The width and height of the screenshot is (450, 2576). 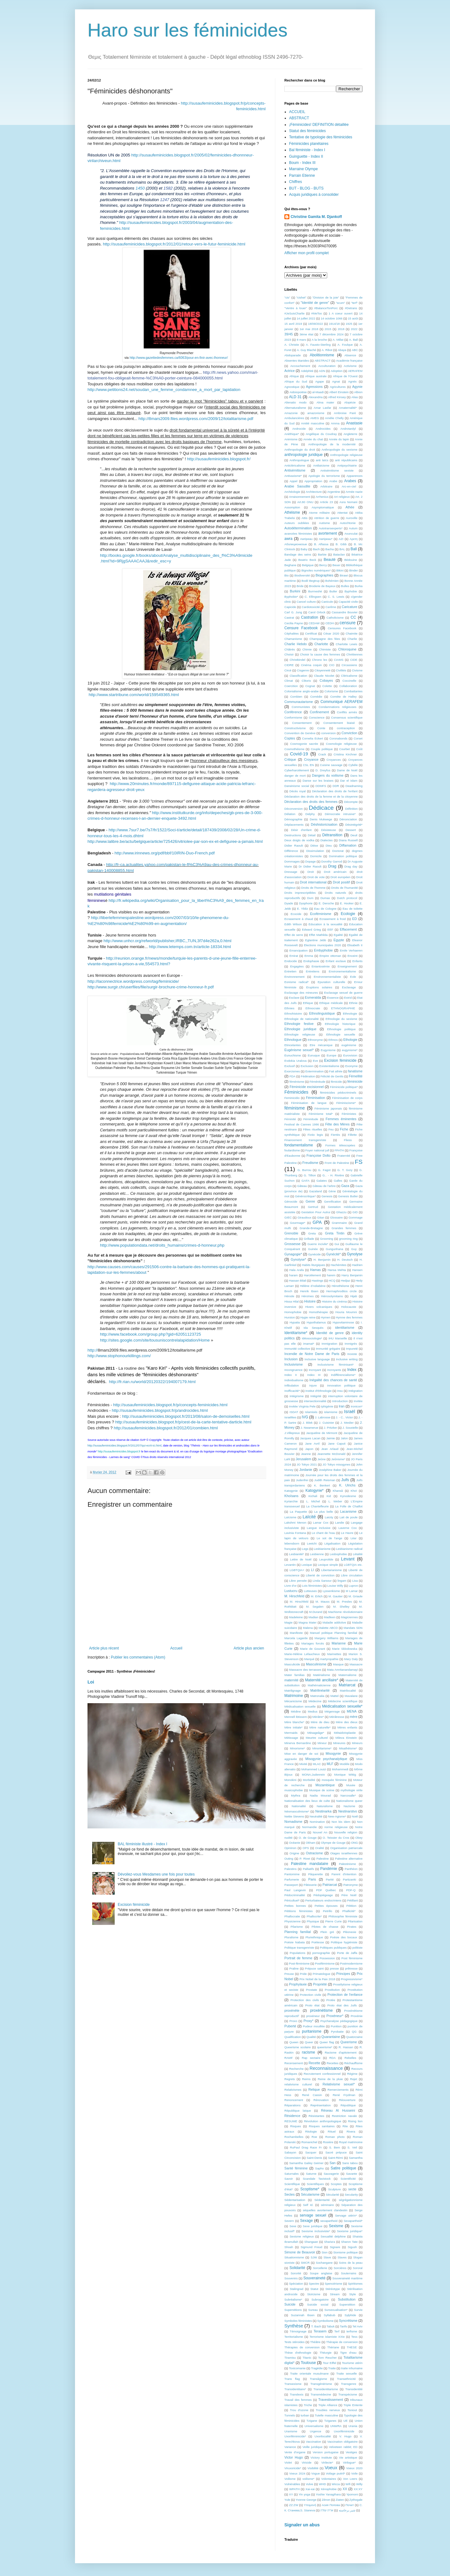 What do you see at coordinates (351, 1926) in the screenshot?
I see `Pirates` at bounding box center [351, 1926].